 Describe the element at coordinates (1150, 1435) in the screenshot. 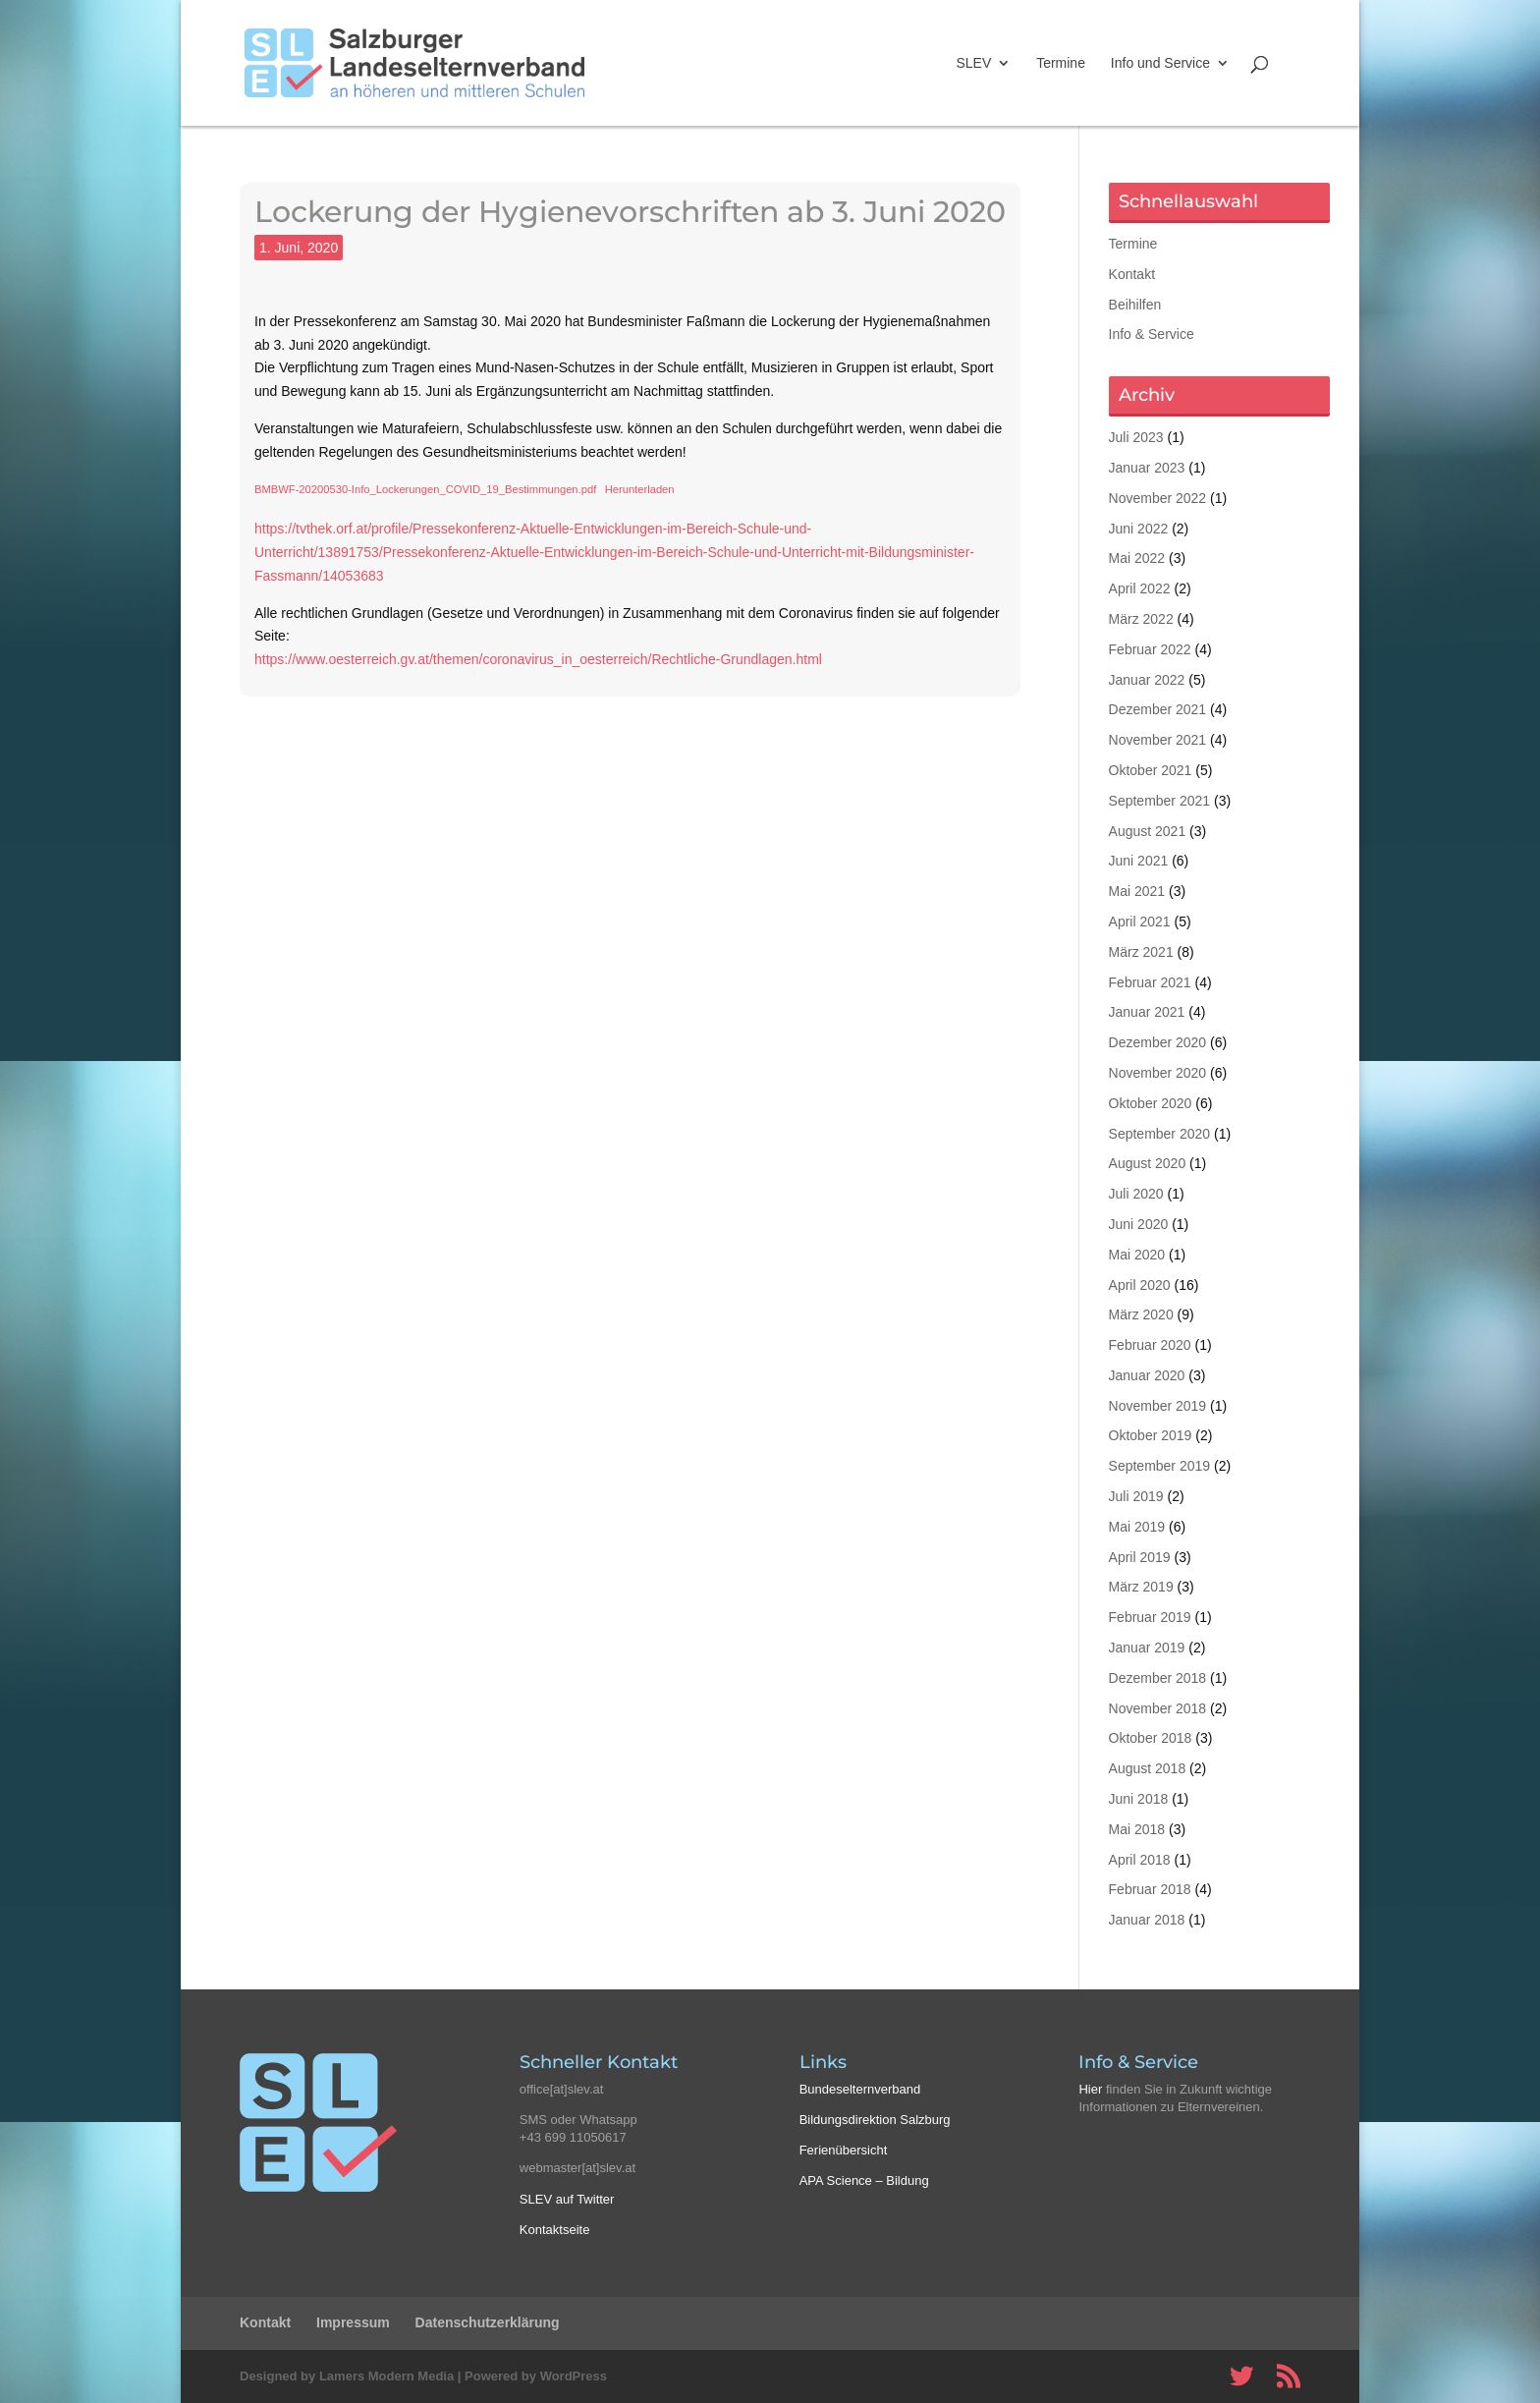

I see `Oktober 2019` at that location.